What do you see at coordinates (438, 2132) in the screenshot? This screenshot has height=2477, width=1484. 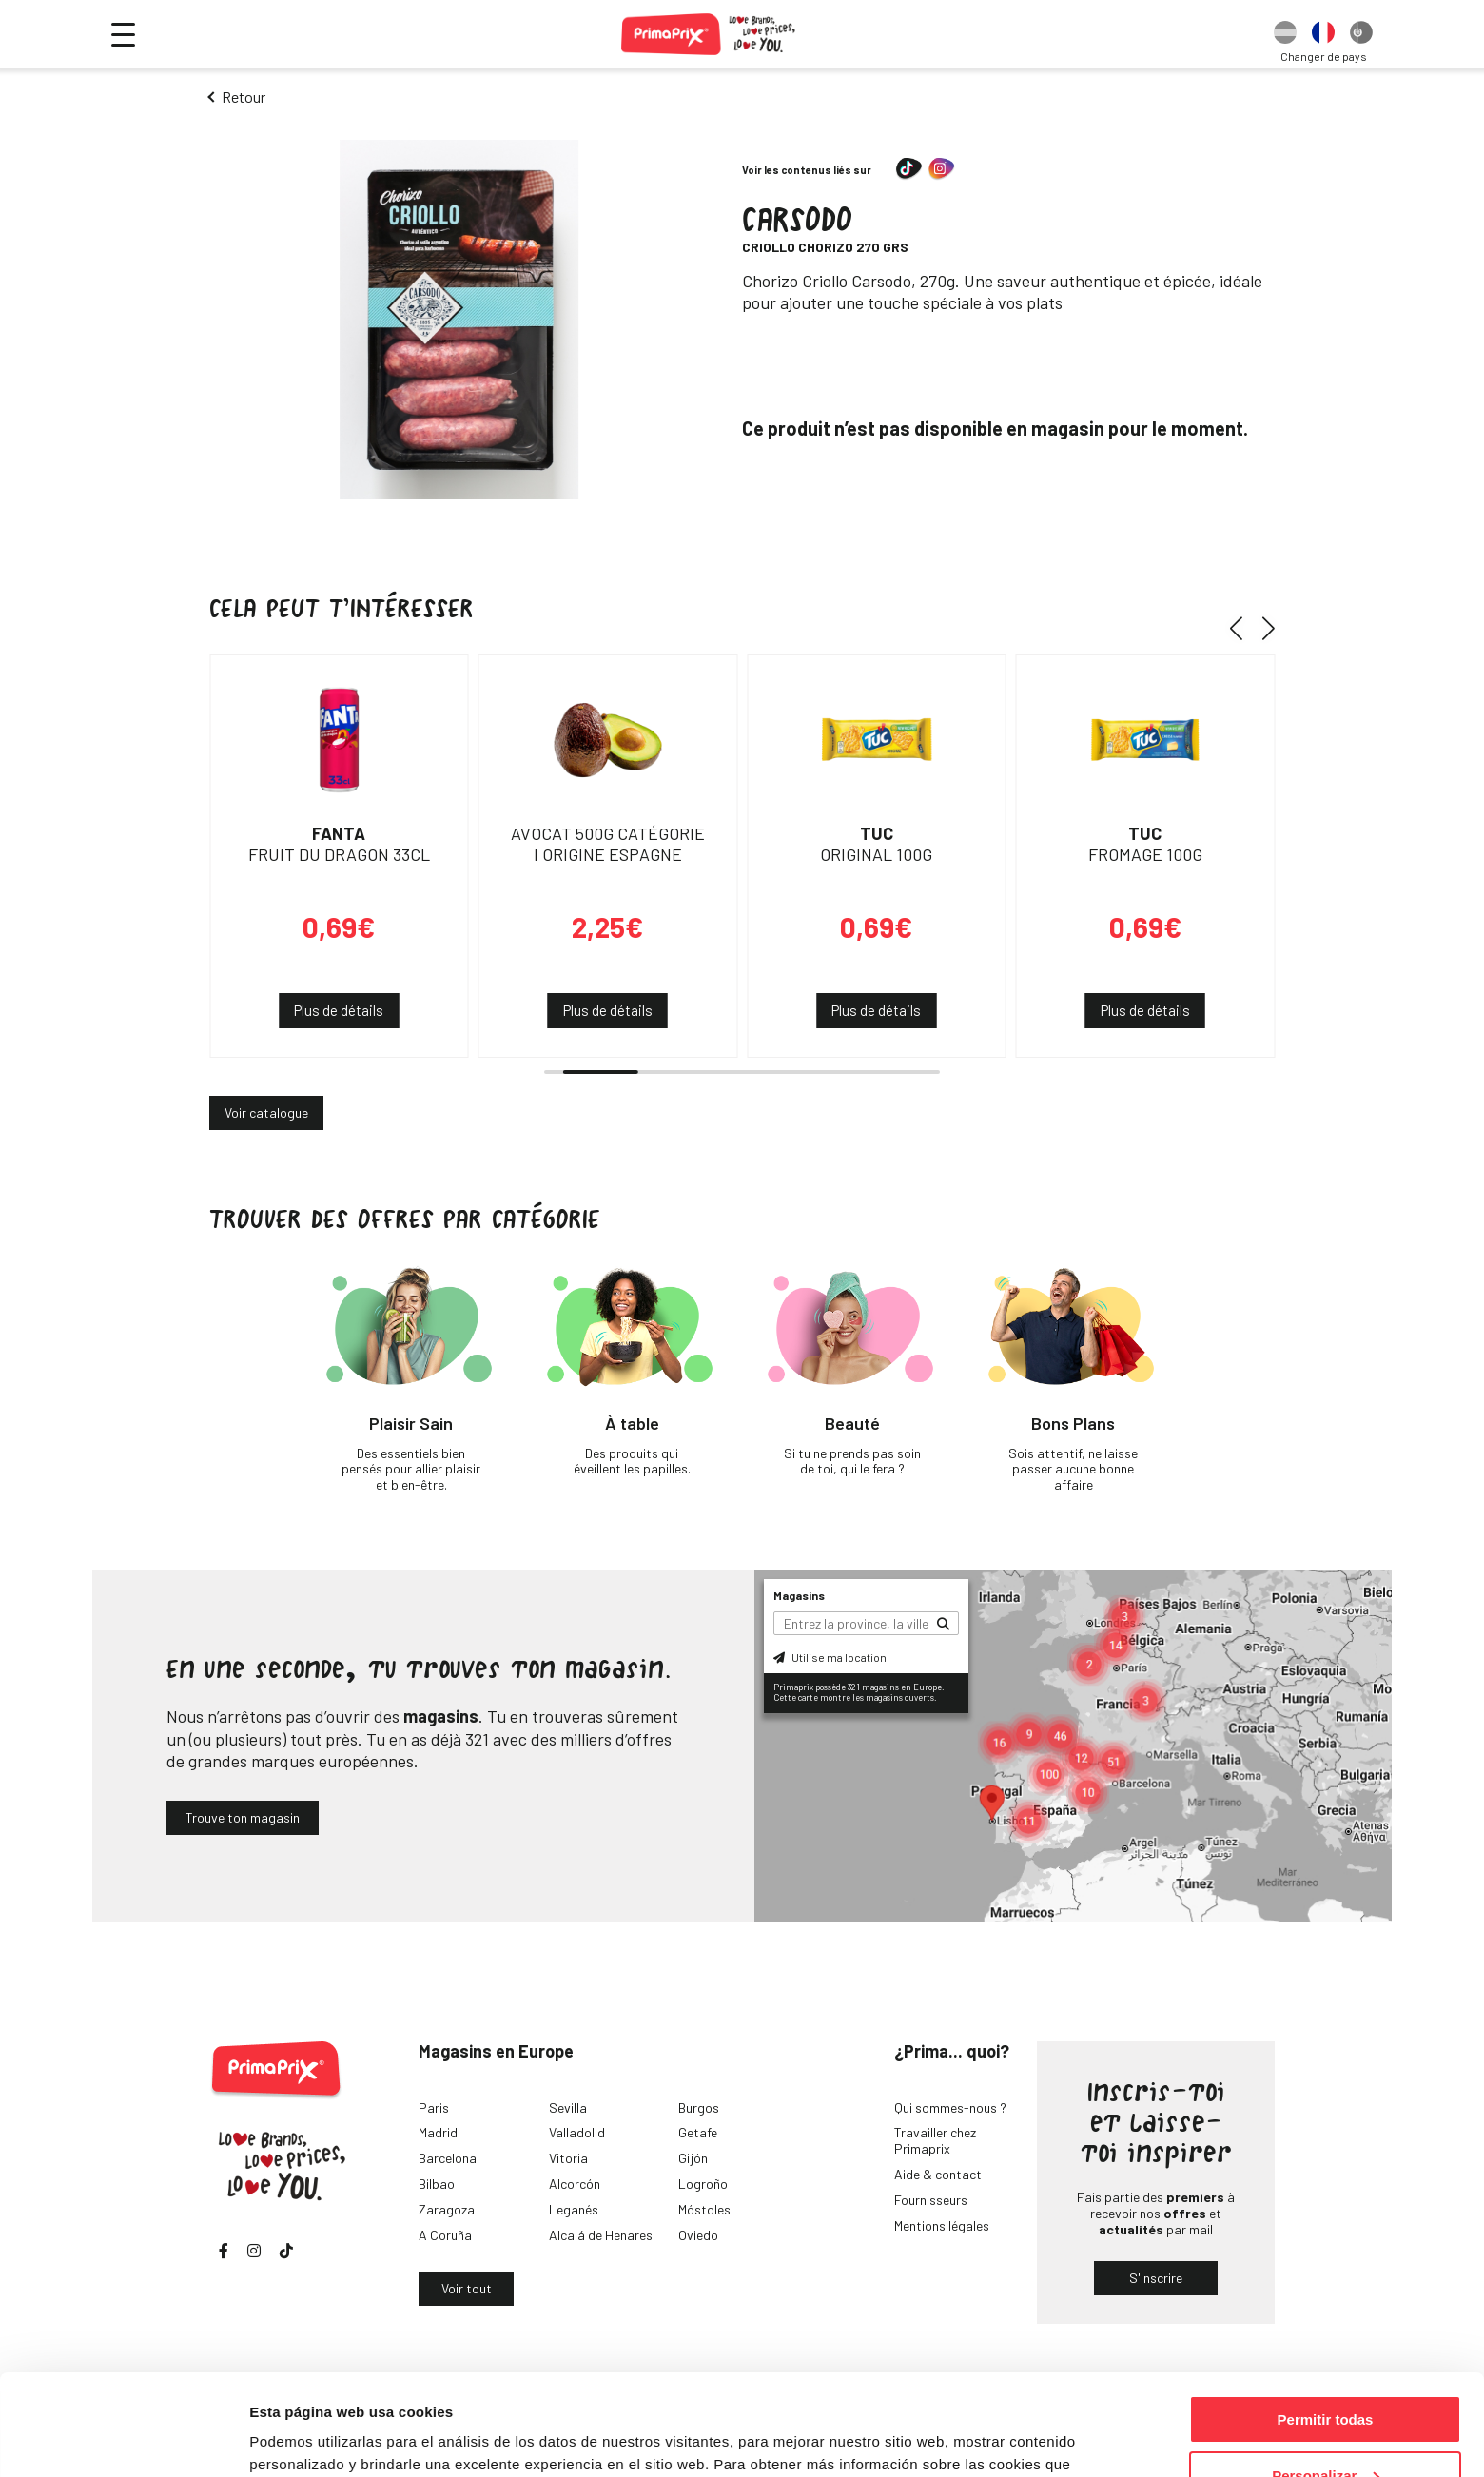 I see `Madrid` at bounding box center [438, 2132].